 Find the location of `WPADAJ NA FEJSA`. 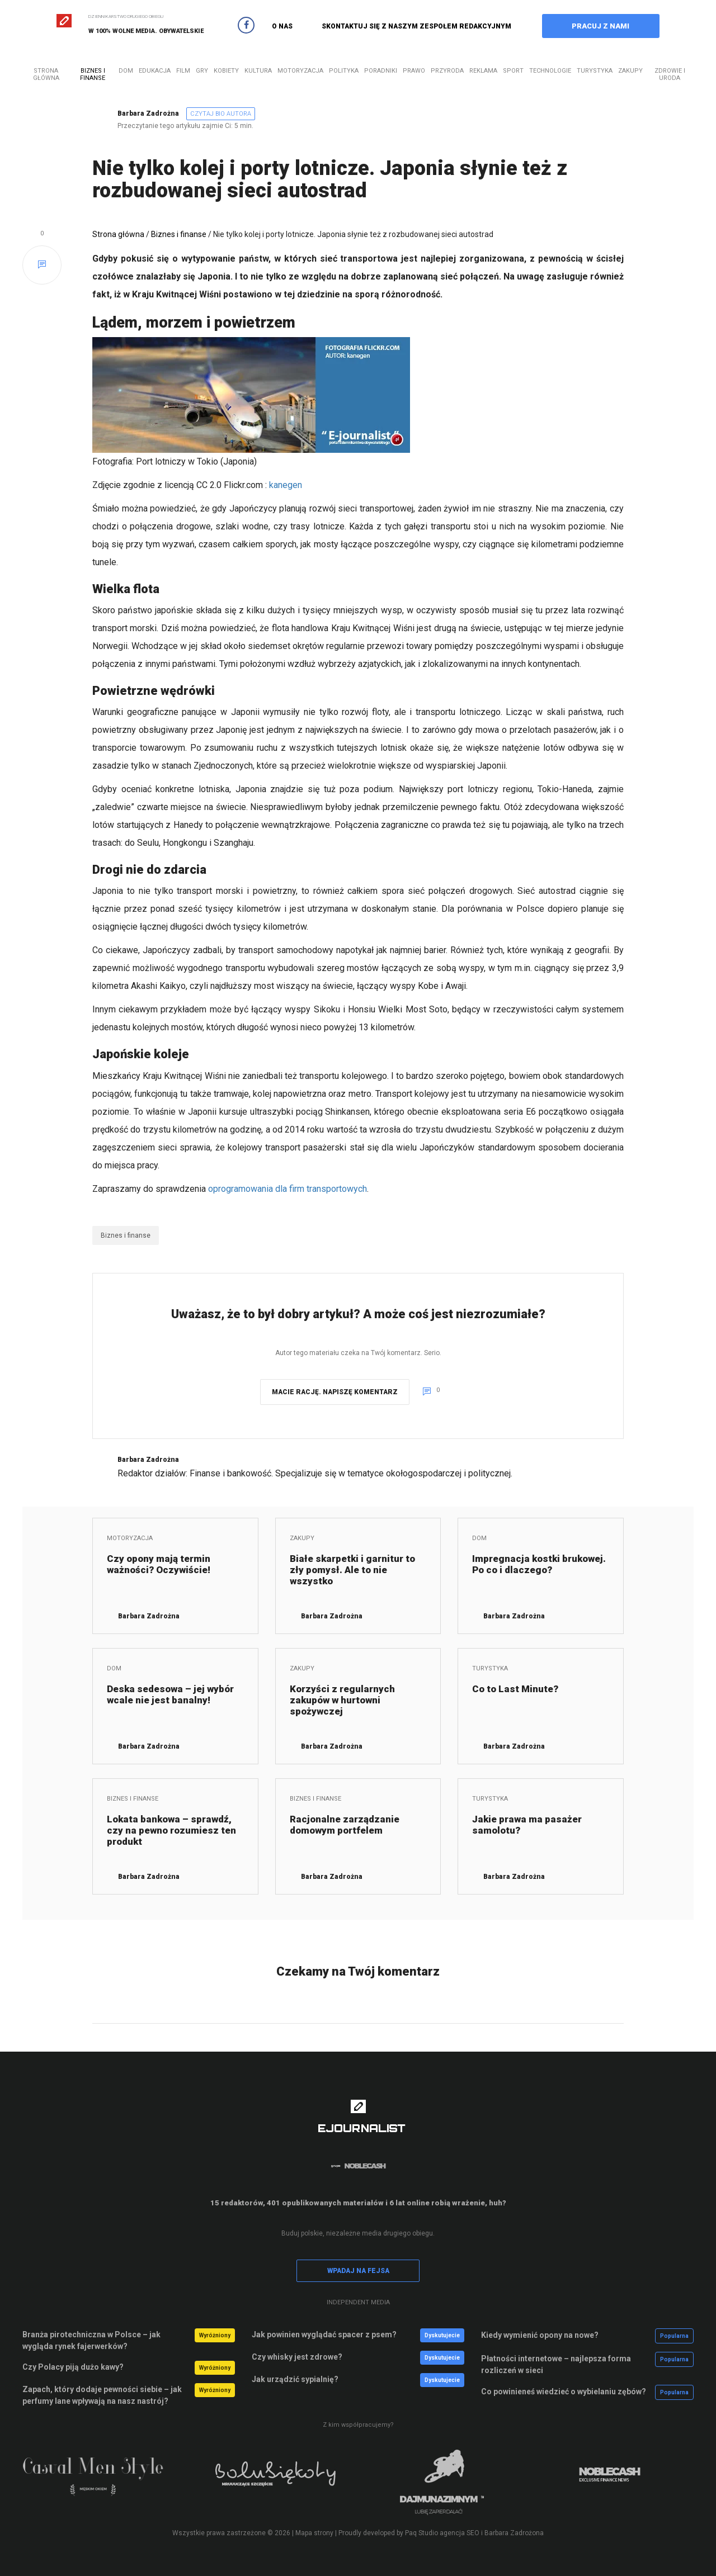

WPADAJ NA FEJSA is located at coordinates (358, 2271).